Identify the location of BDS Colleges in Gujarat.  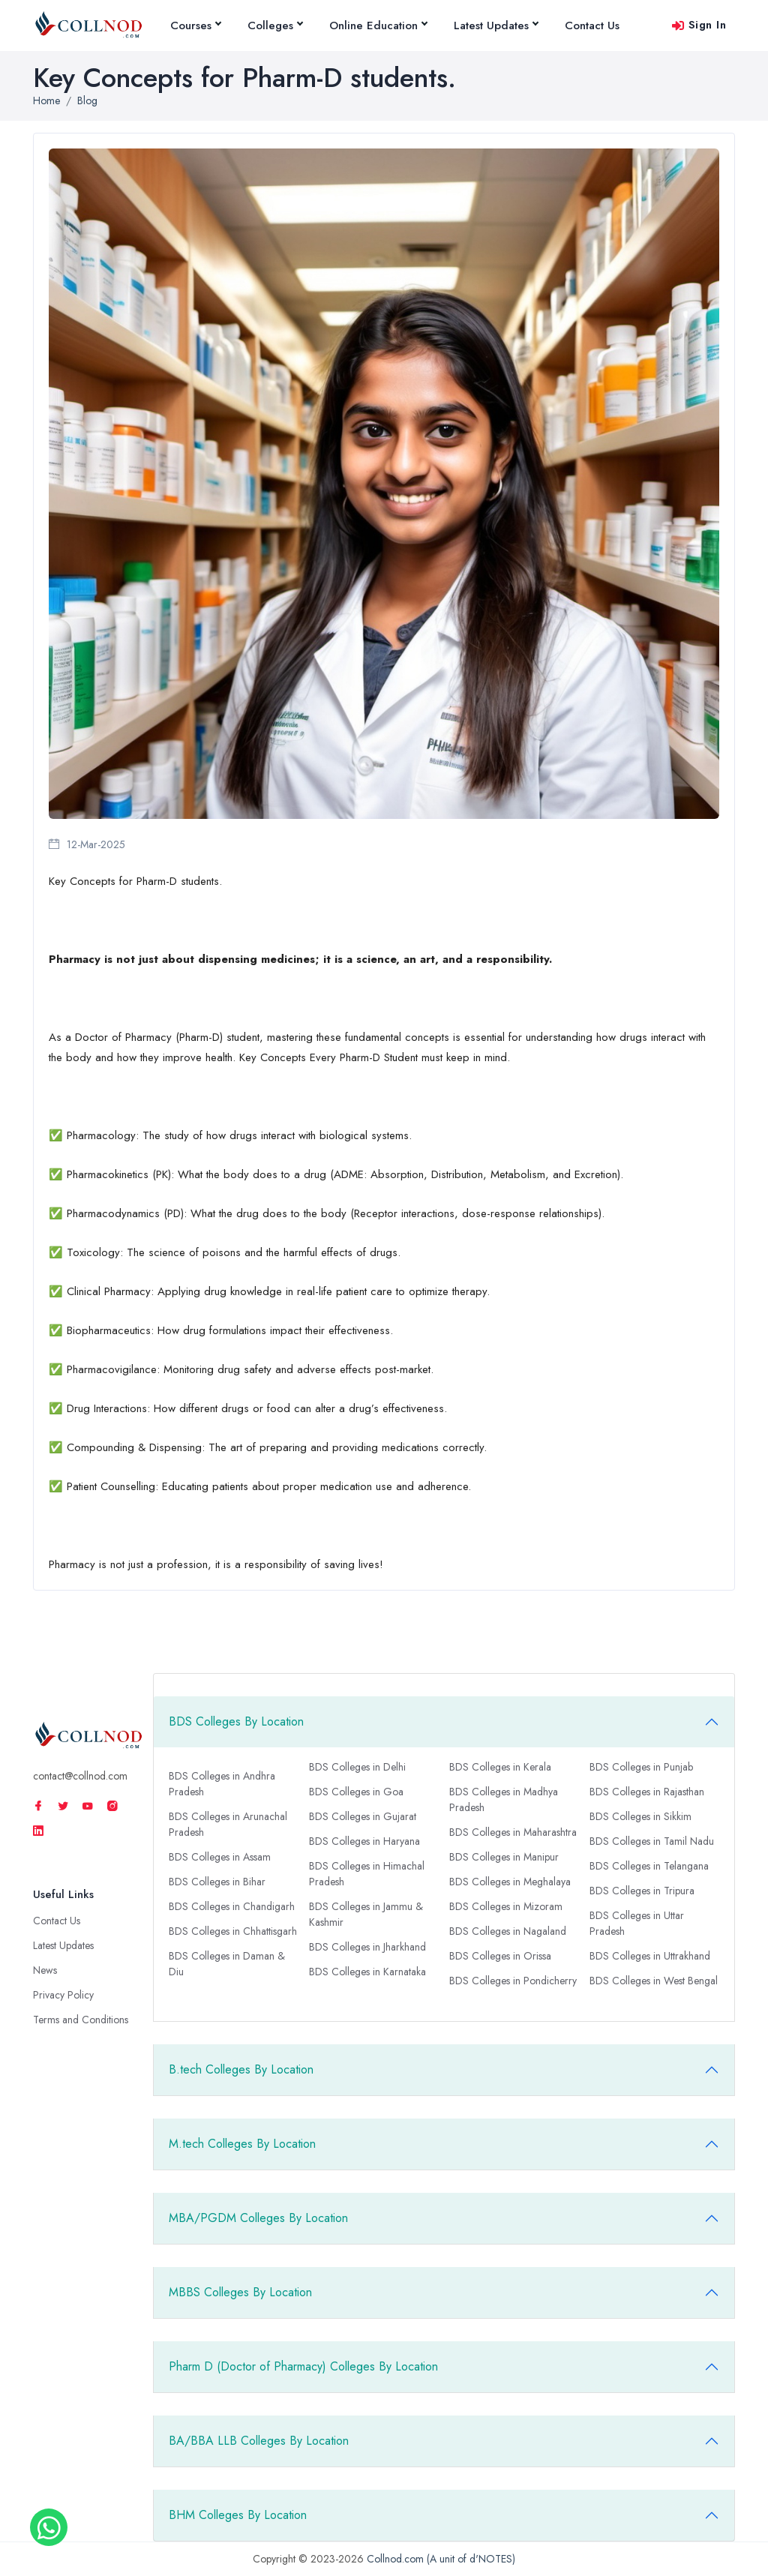
(362, 1816).